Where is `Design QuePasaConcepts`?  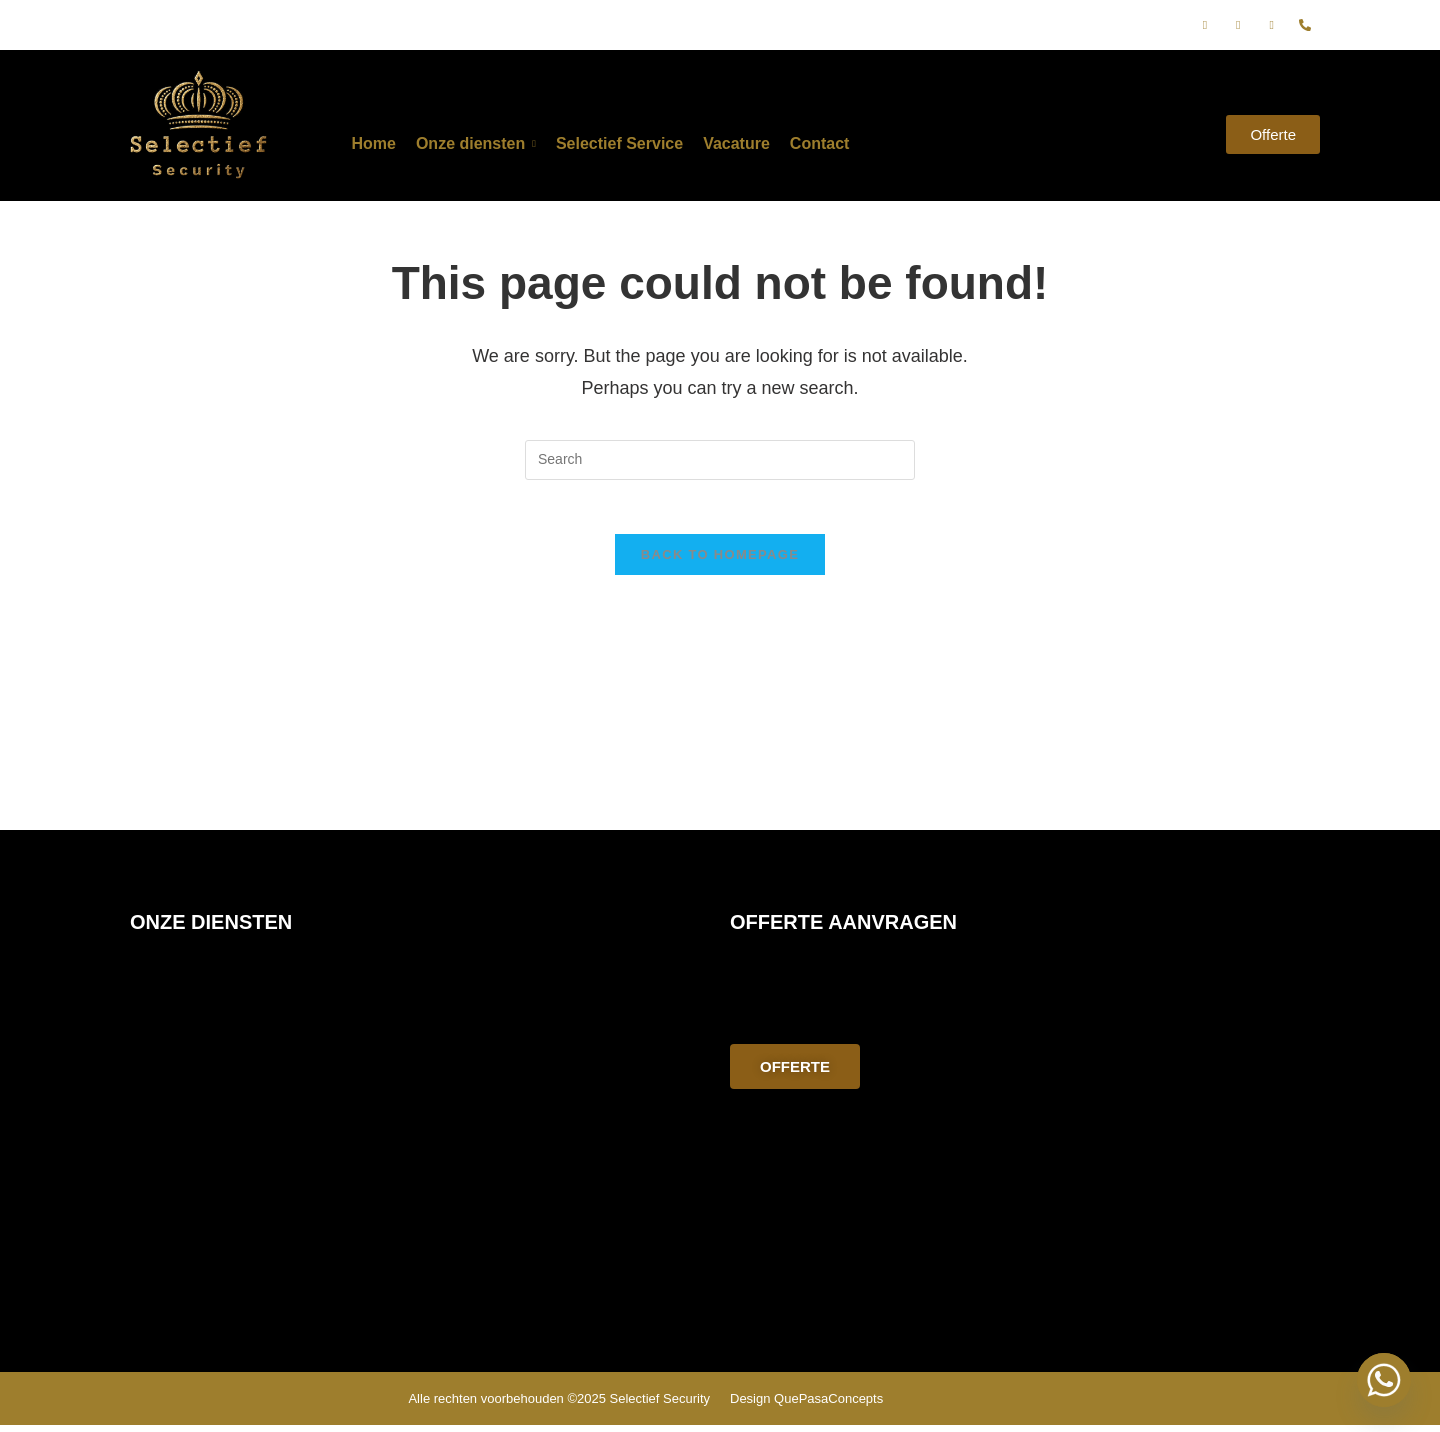
Design QuePasaConcepts is located at coordinates (806, 1405).